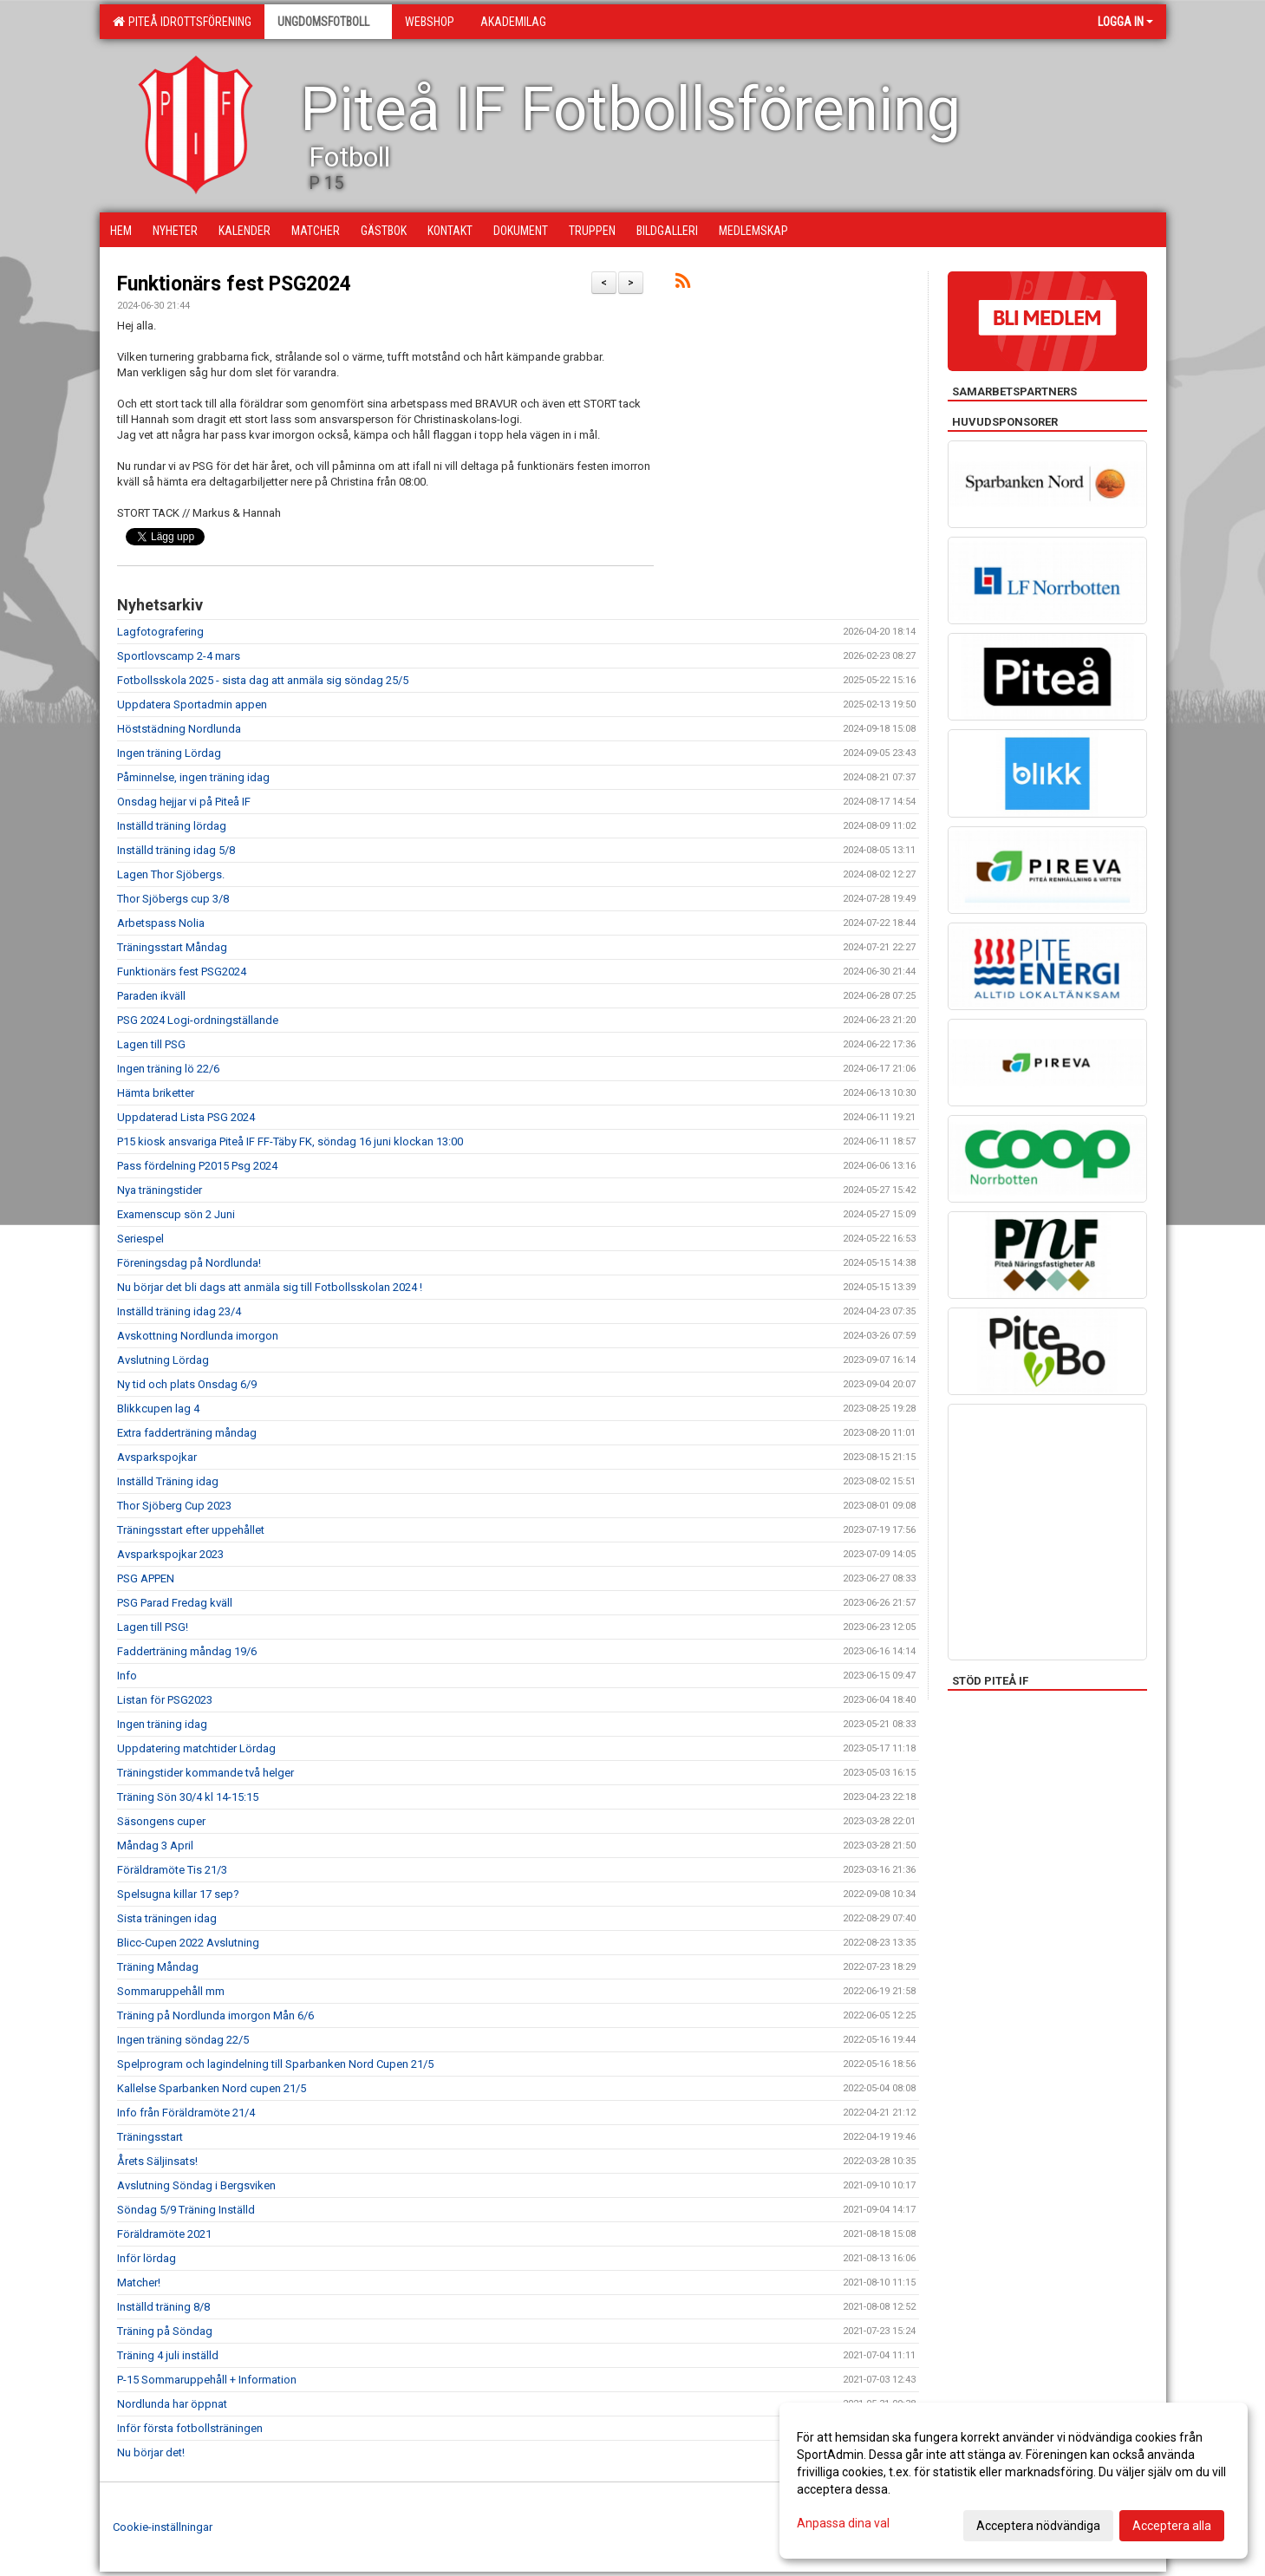 The height and width of the screenshot is (2576, 1265). What do you see at coordinates (190, 1529) in the screenshot?
I see `Träningsstart efter uppehållet` at bounding box center [190, 1529].